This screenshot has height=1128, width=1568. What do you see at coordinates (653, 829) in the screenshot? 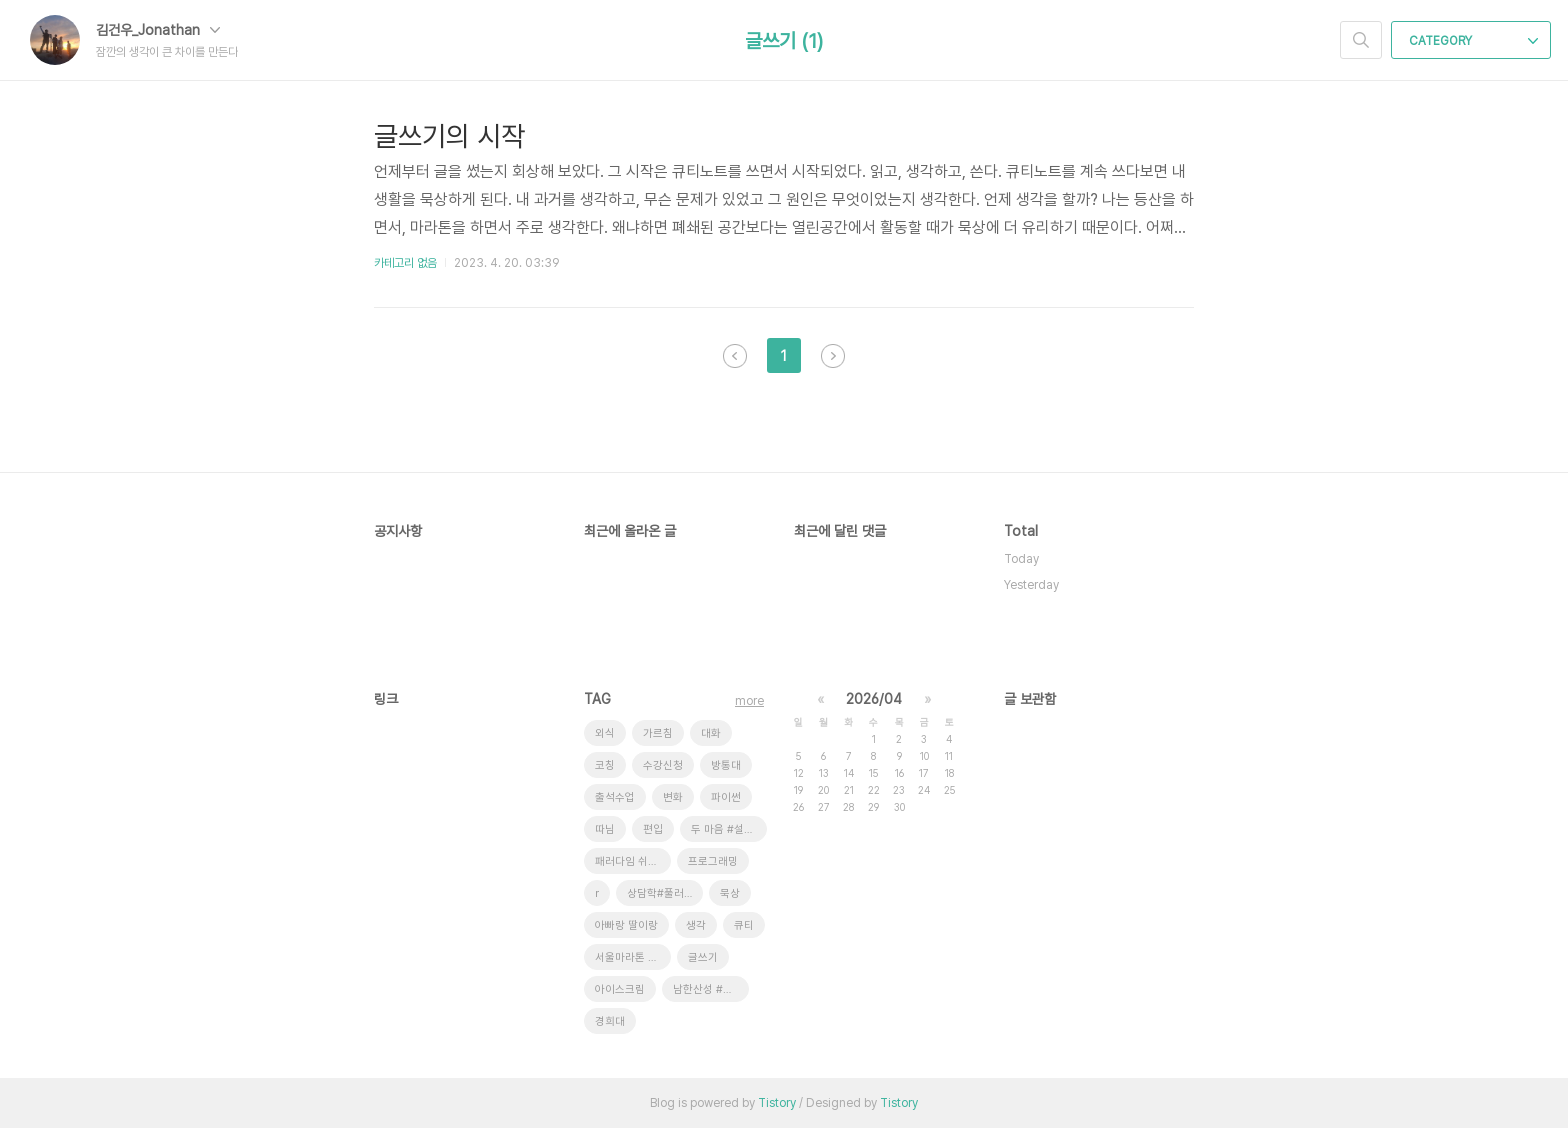
I see `편입` at bounding box center [653, 829].